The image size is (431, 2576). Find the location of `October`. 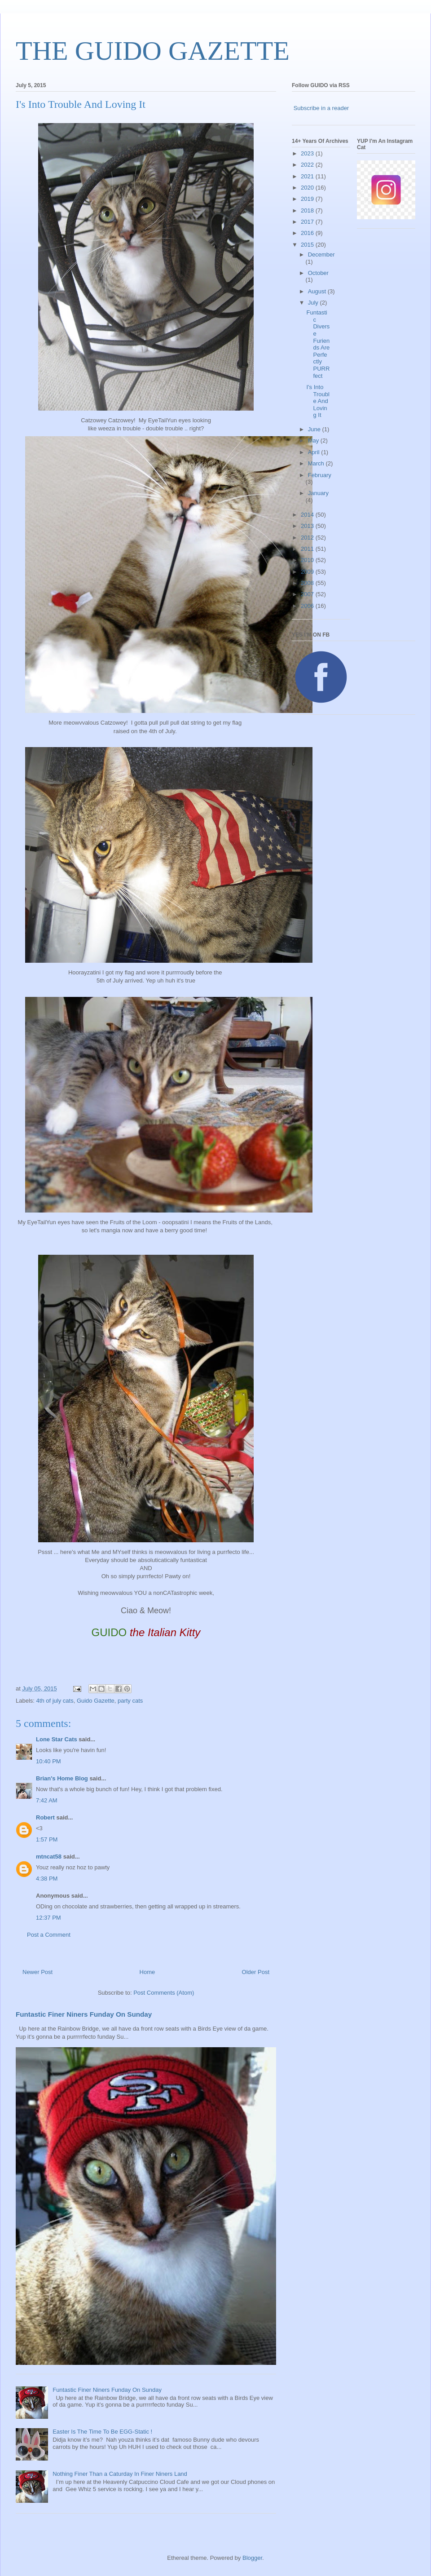

October is located at coordinates (318, 273).